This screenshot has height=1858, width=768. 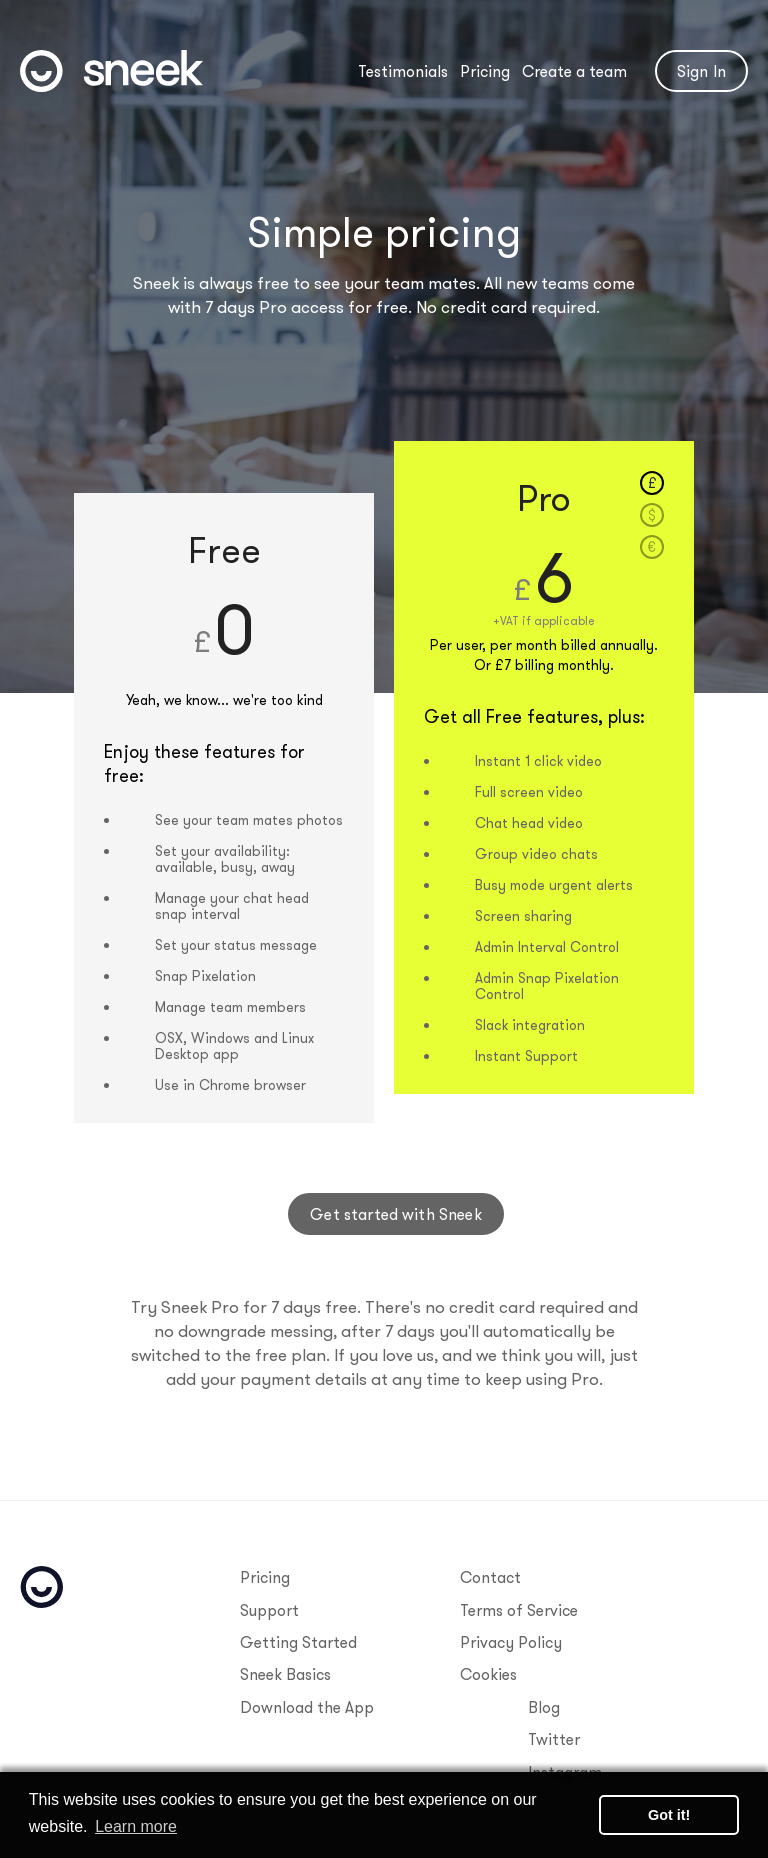 What do you see at coordinates (285, 1674) in the screenshot?
I see `Sneek Basics` at bounding box center [285, 1674].